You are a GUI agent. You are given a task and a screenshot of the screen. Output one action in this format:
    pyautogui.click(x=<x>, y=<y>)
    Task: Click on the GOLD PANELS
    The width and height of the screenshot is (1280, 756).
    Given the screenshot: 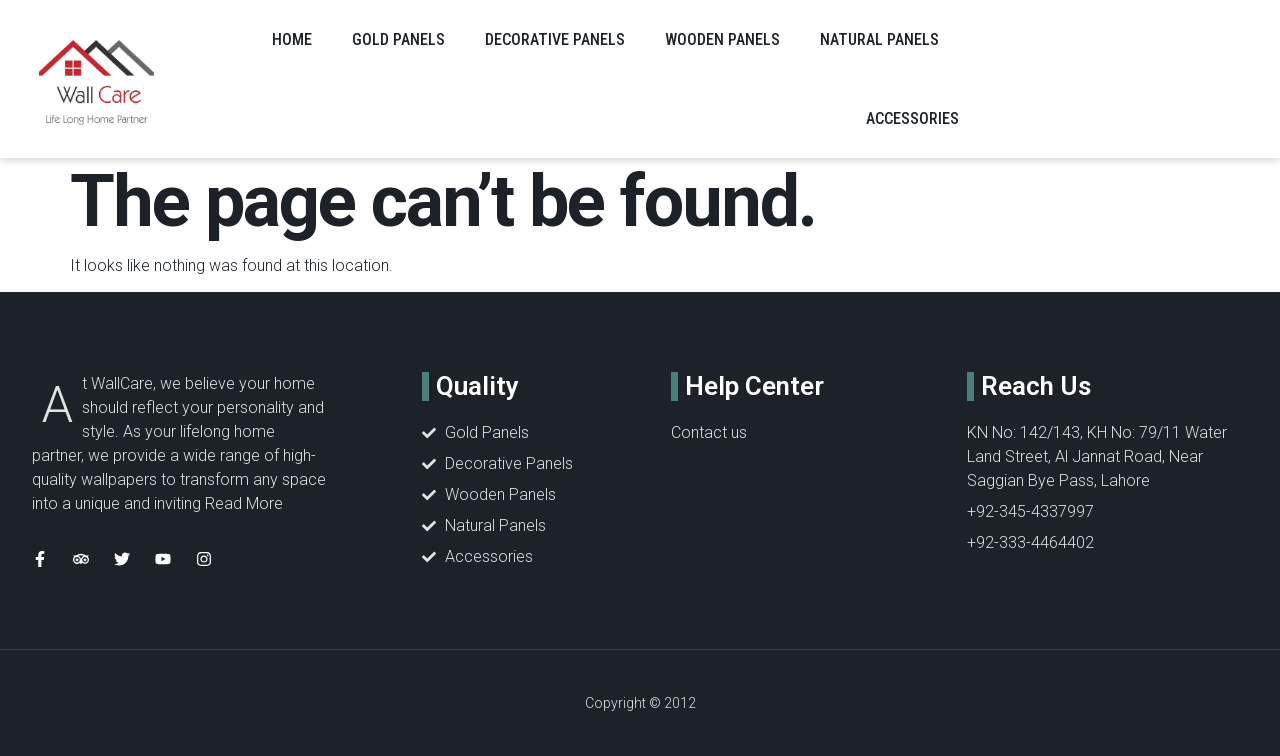 What is the action you would take?
    pyautogui.click(x=398, y=39)
    